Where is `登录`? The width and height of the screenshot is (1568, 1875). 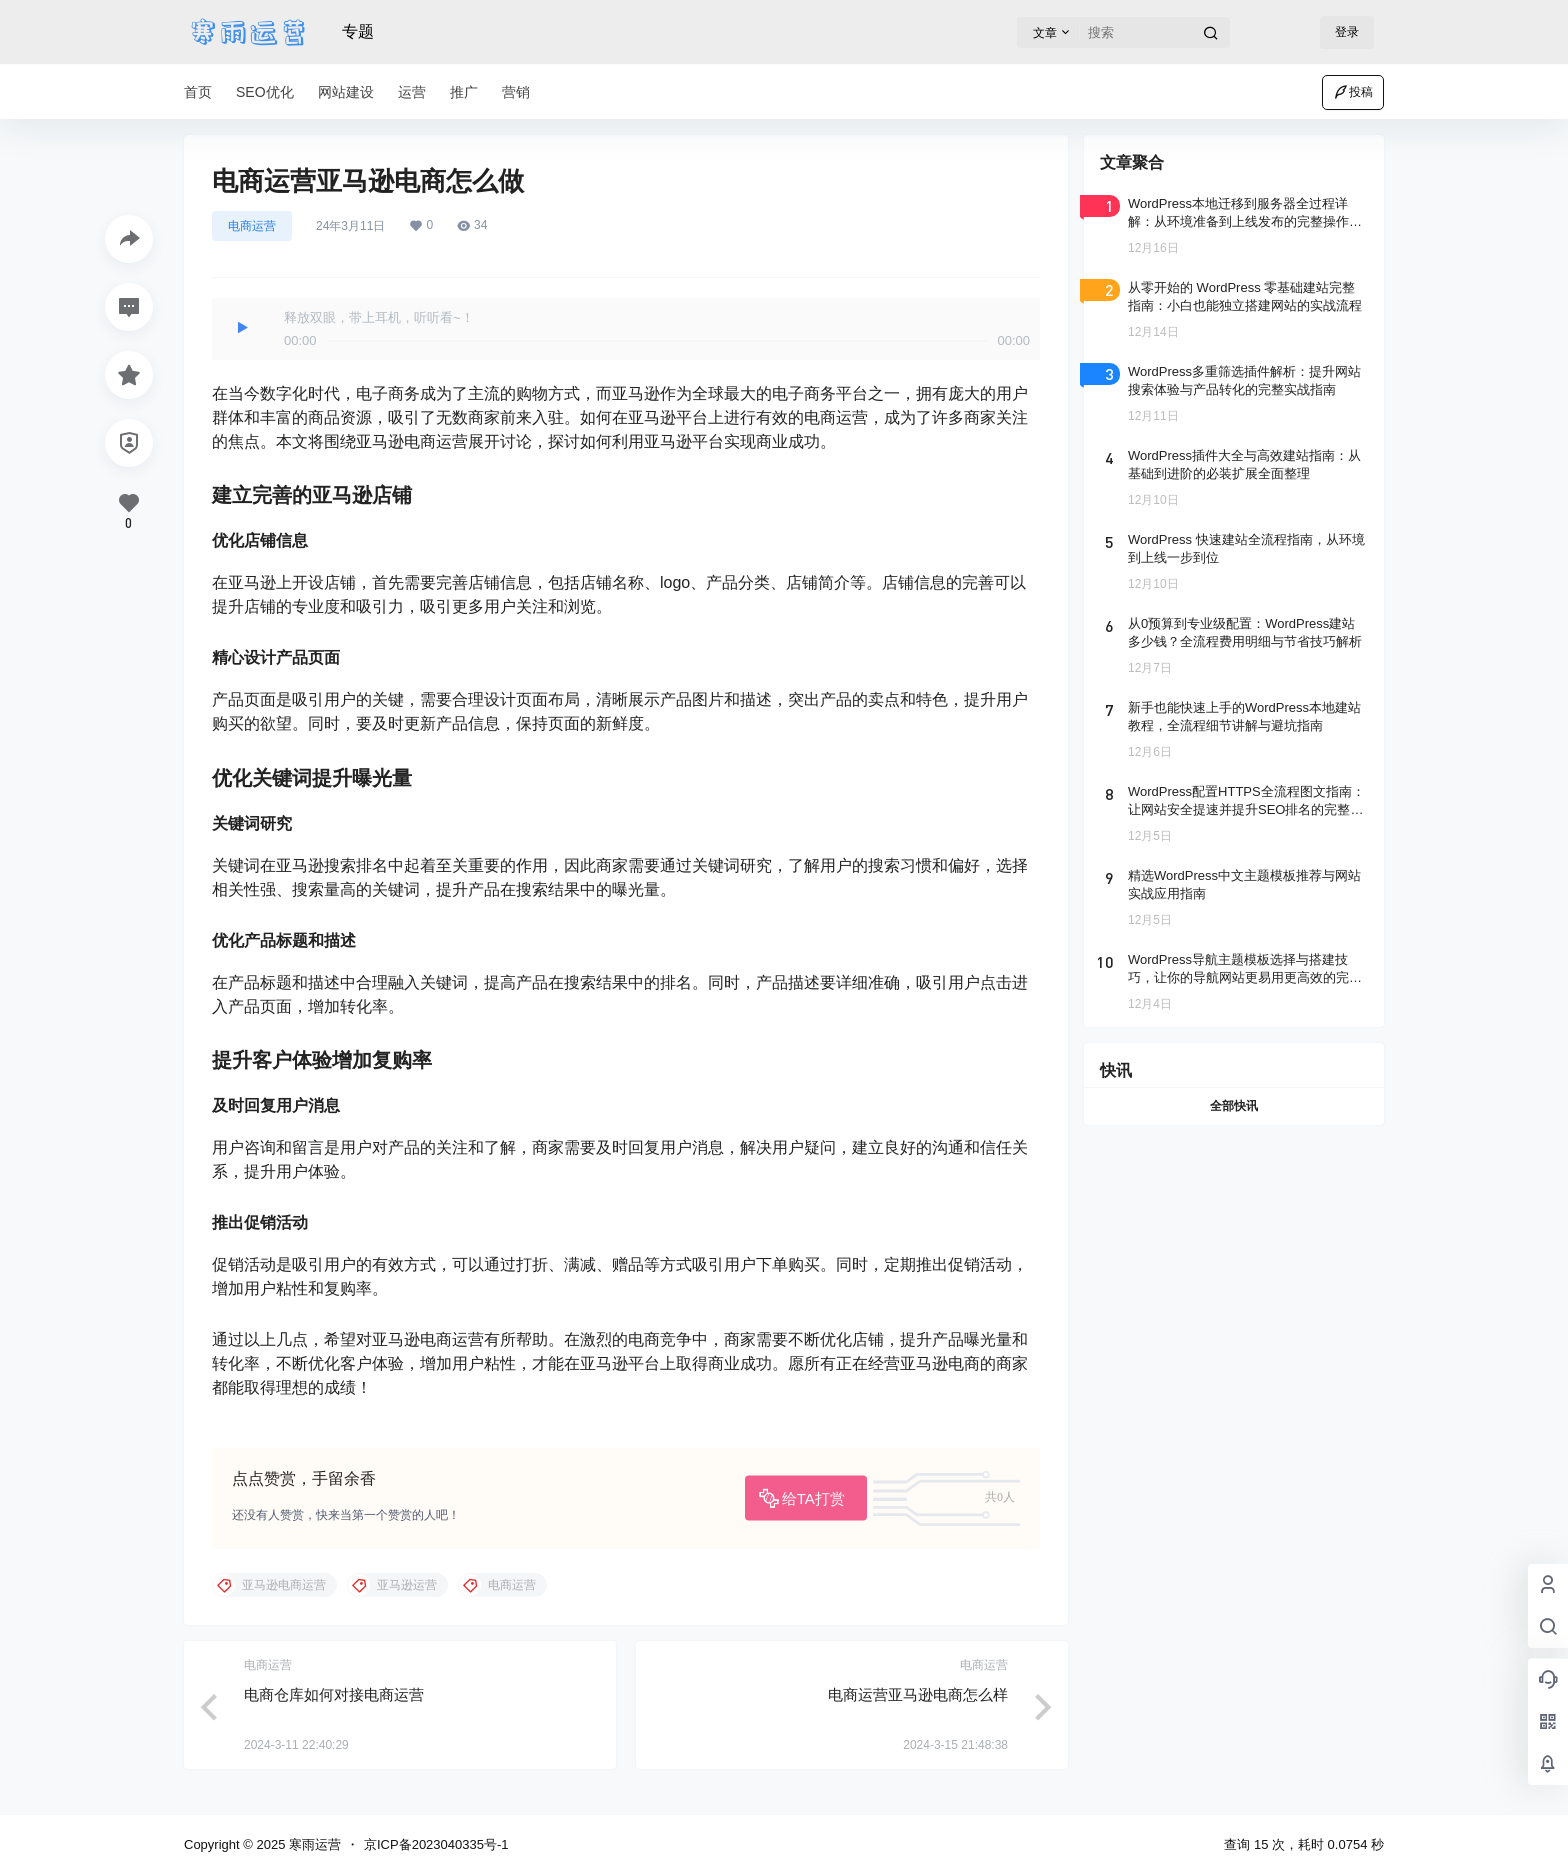 登录 is located at coordinates (1347, 32).